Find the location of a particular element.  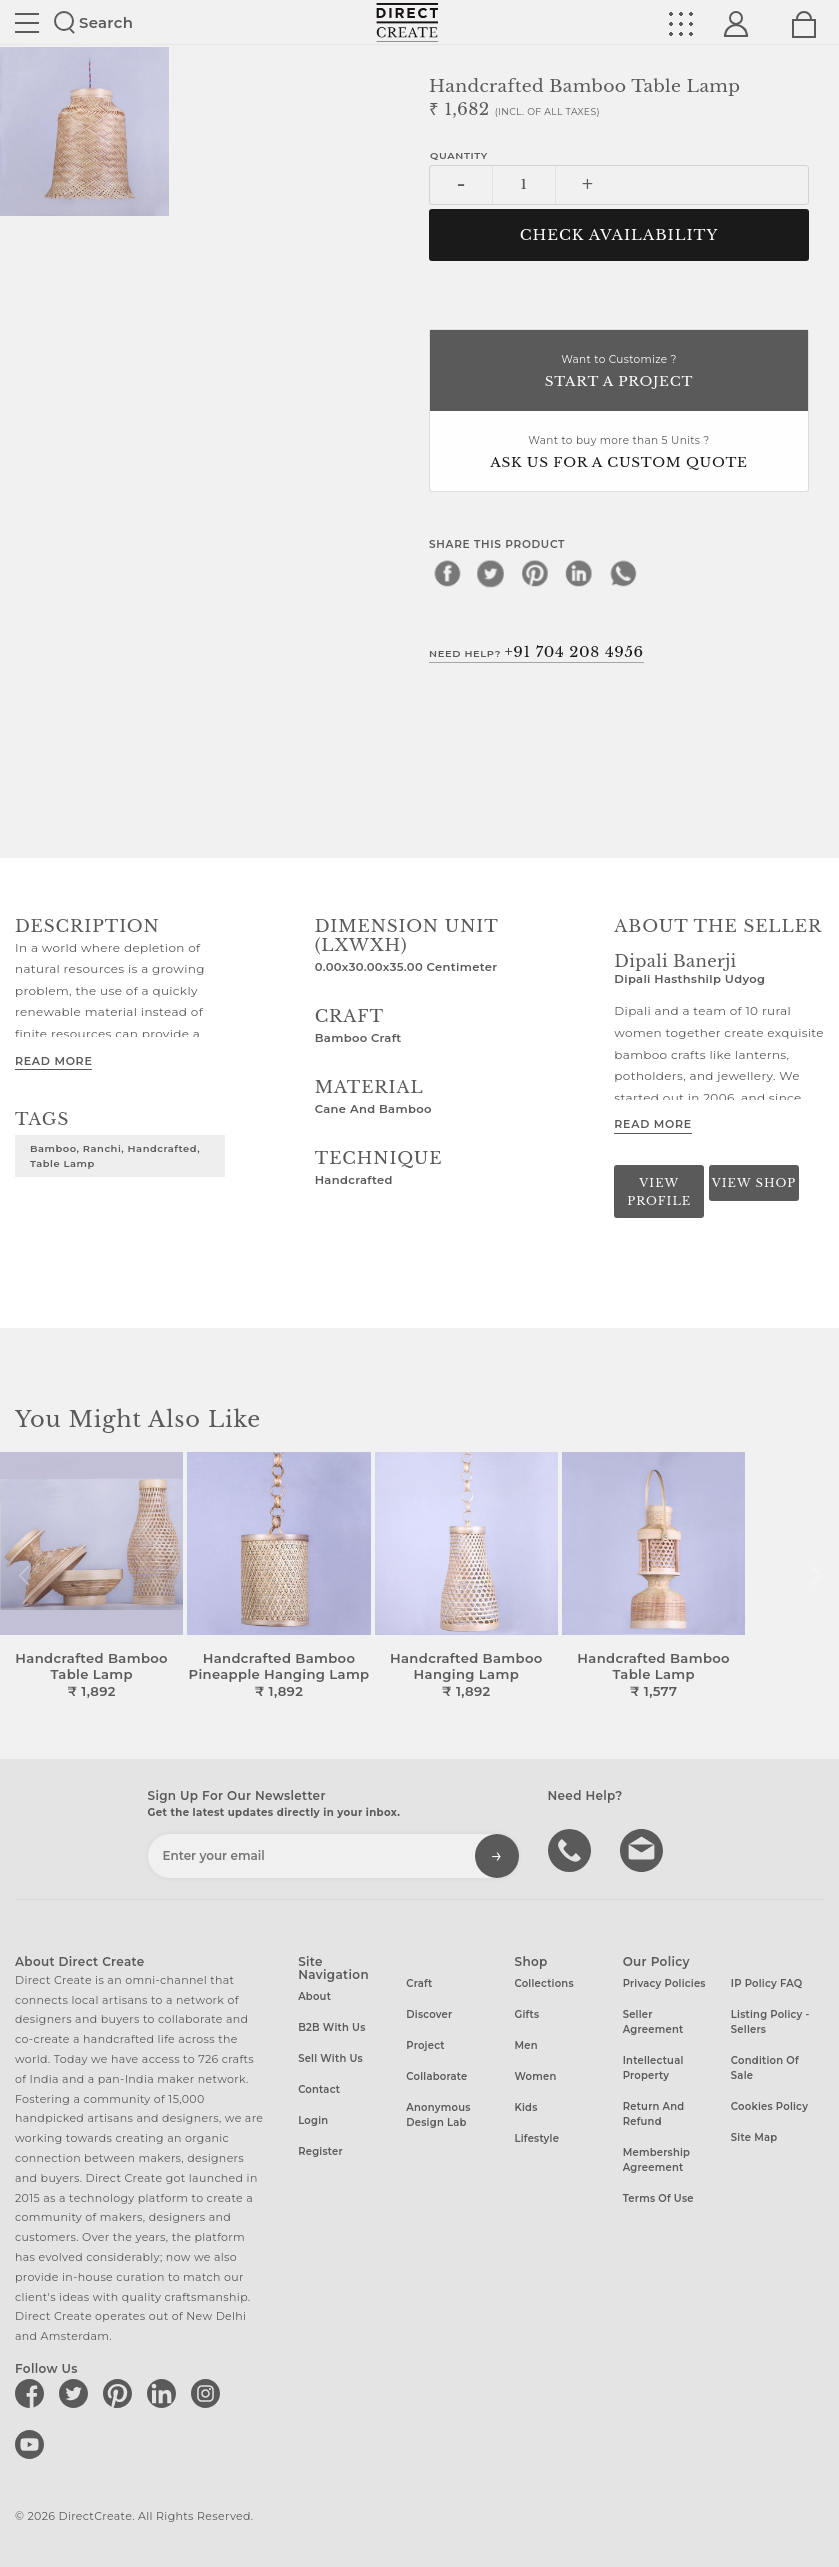

Cookies Policy is located at coordinates (769, 2106).